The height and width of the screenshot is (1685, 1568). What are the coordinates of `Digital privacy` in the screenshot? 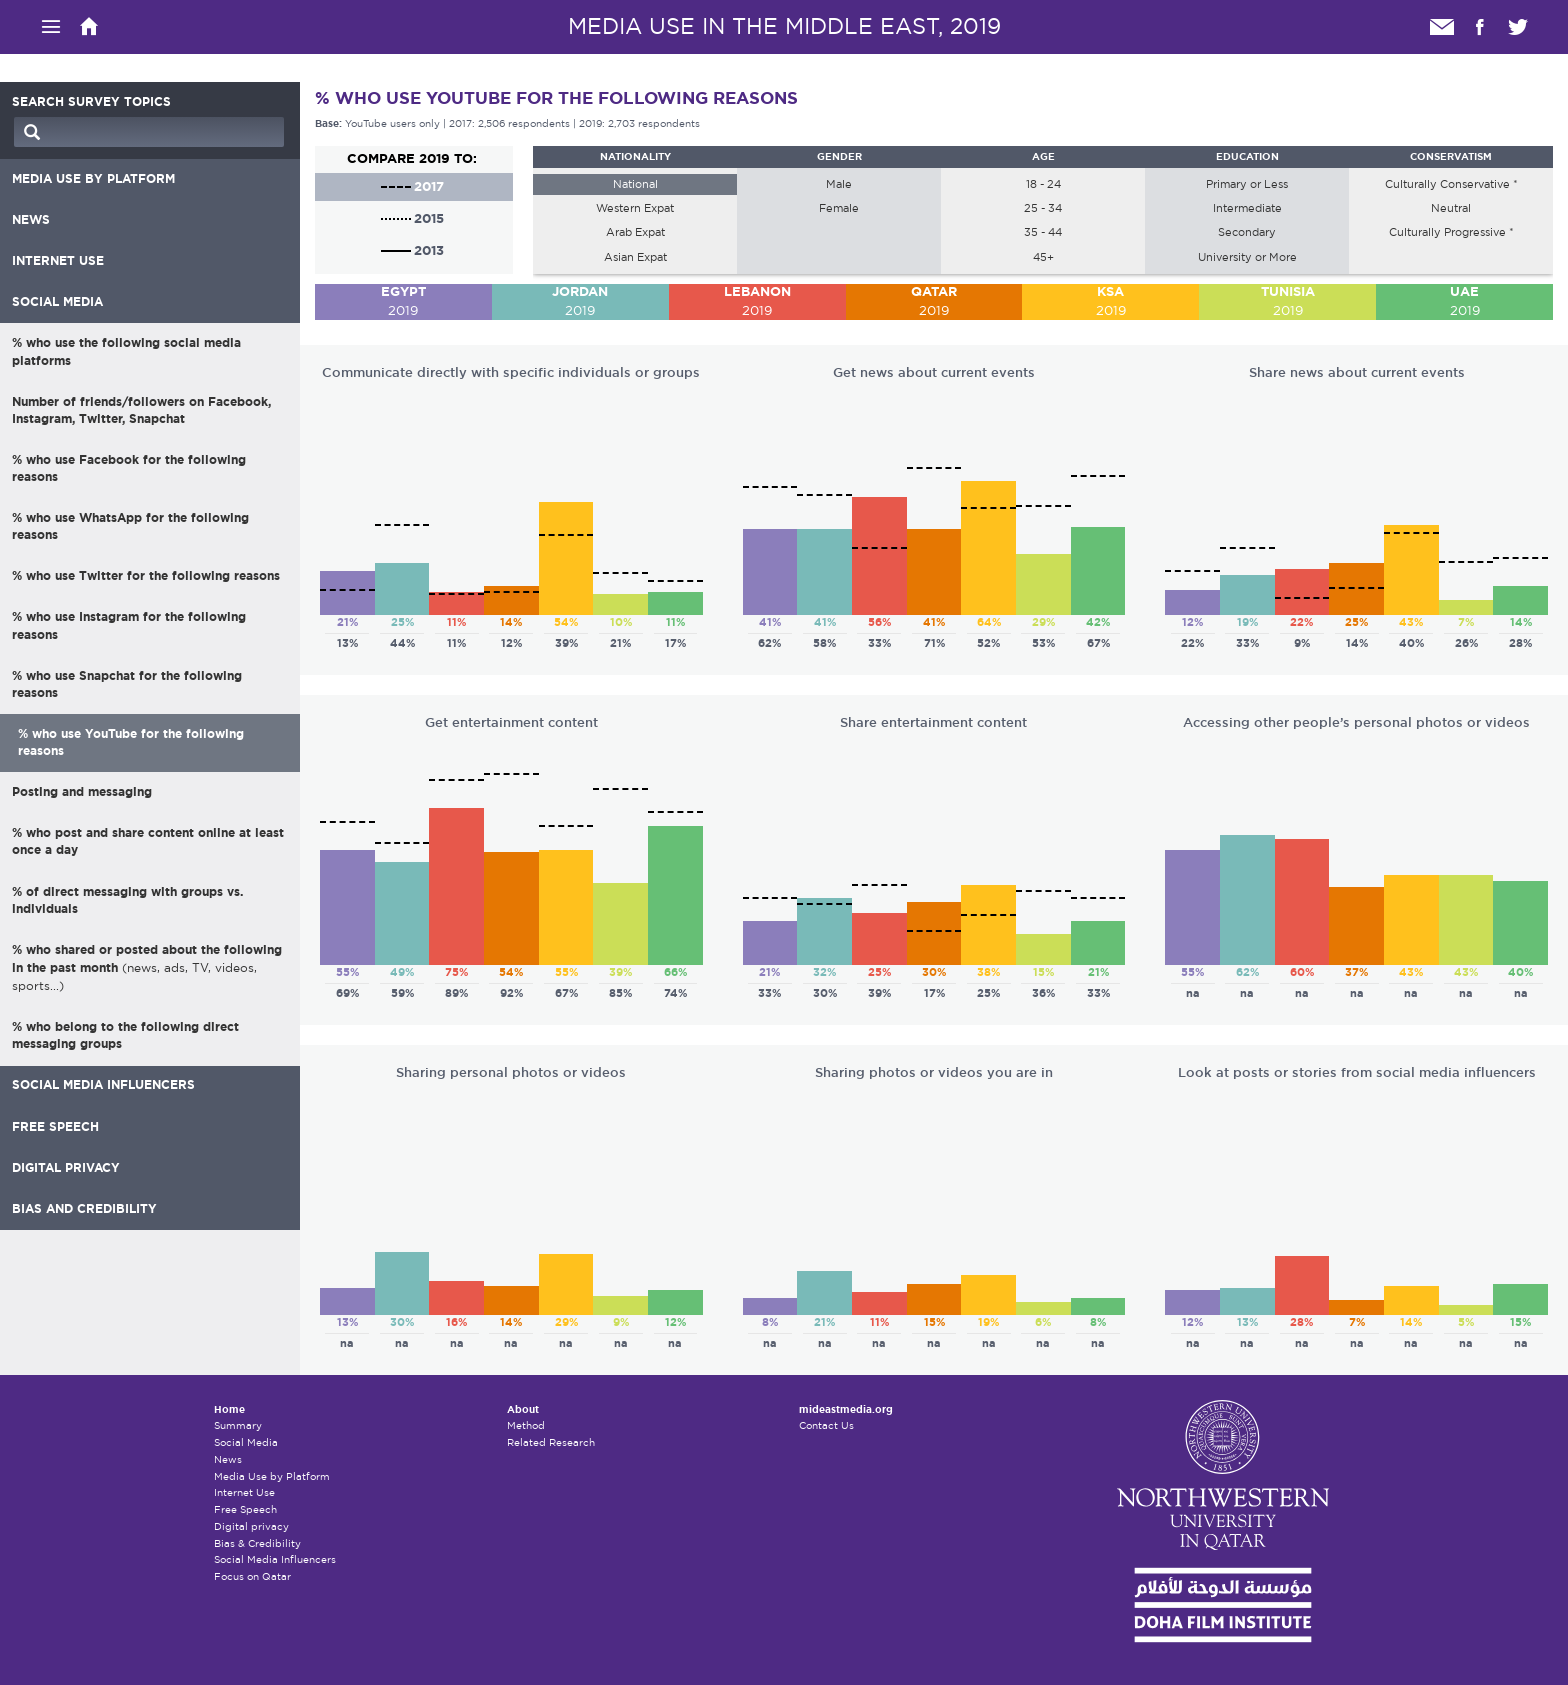 It's located at (251, 1526).